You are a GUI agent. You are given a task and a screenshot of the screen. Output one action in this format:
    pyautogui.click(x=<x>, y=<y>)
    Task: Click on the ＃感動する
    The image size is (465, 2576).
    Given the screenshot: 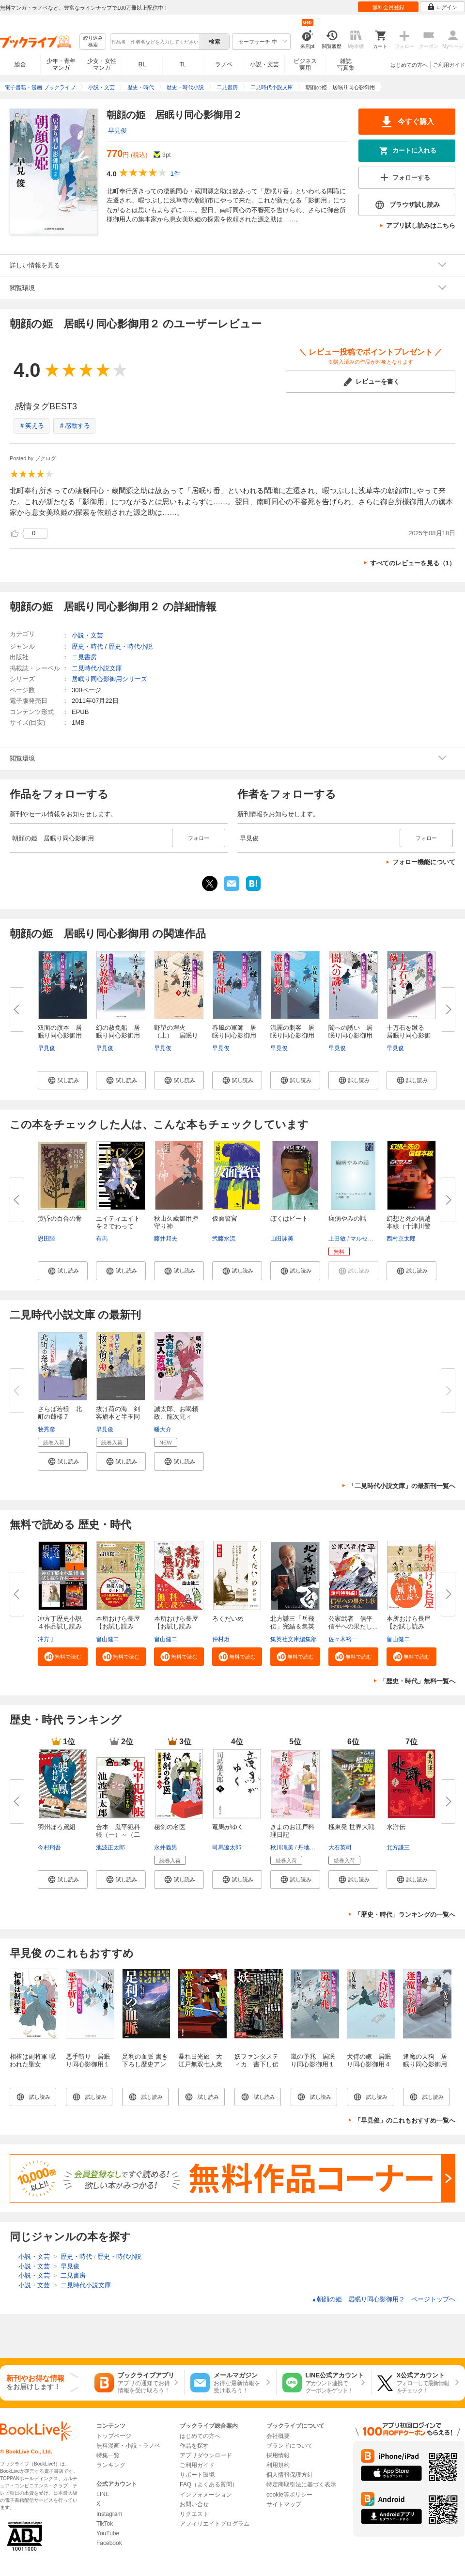 What is the action you would take?
    pyautogui.click(x=74, y=425)
    